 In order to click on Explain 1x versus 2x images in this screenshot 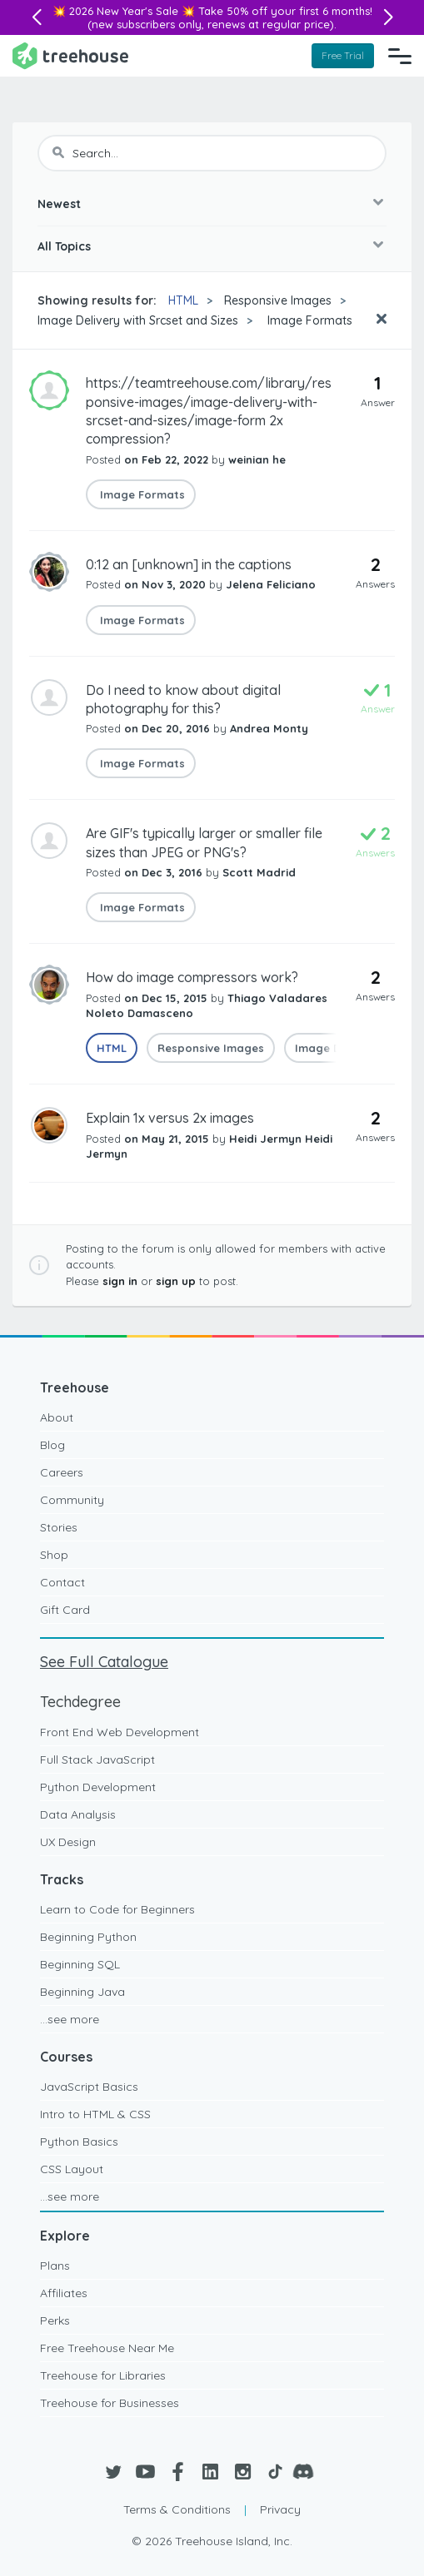, I will do `click(170, 1117)`.